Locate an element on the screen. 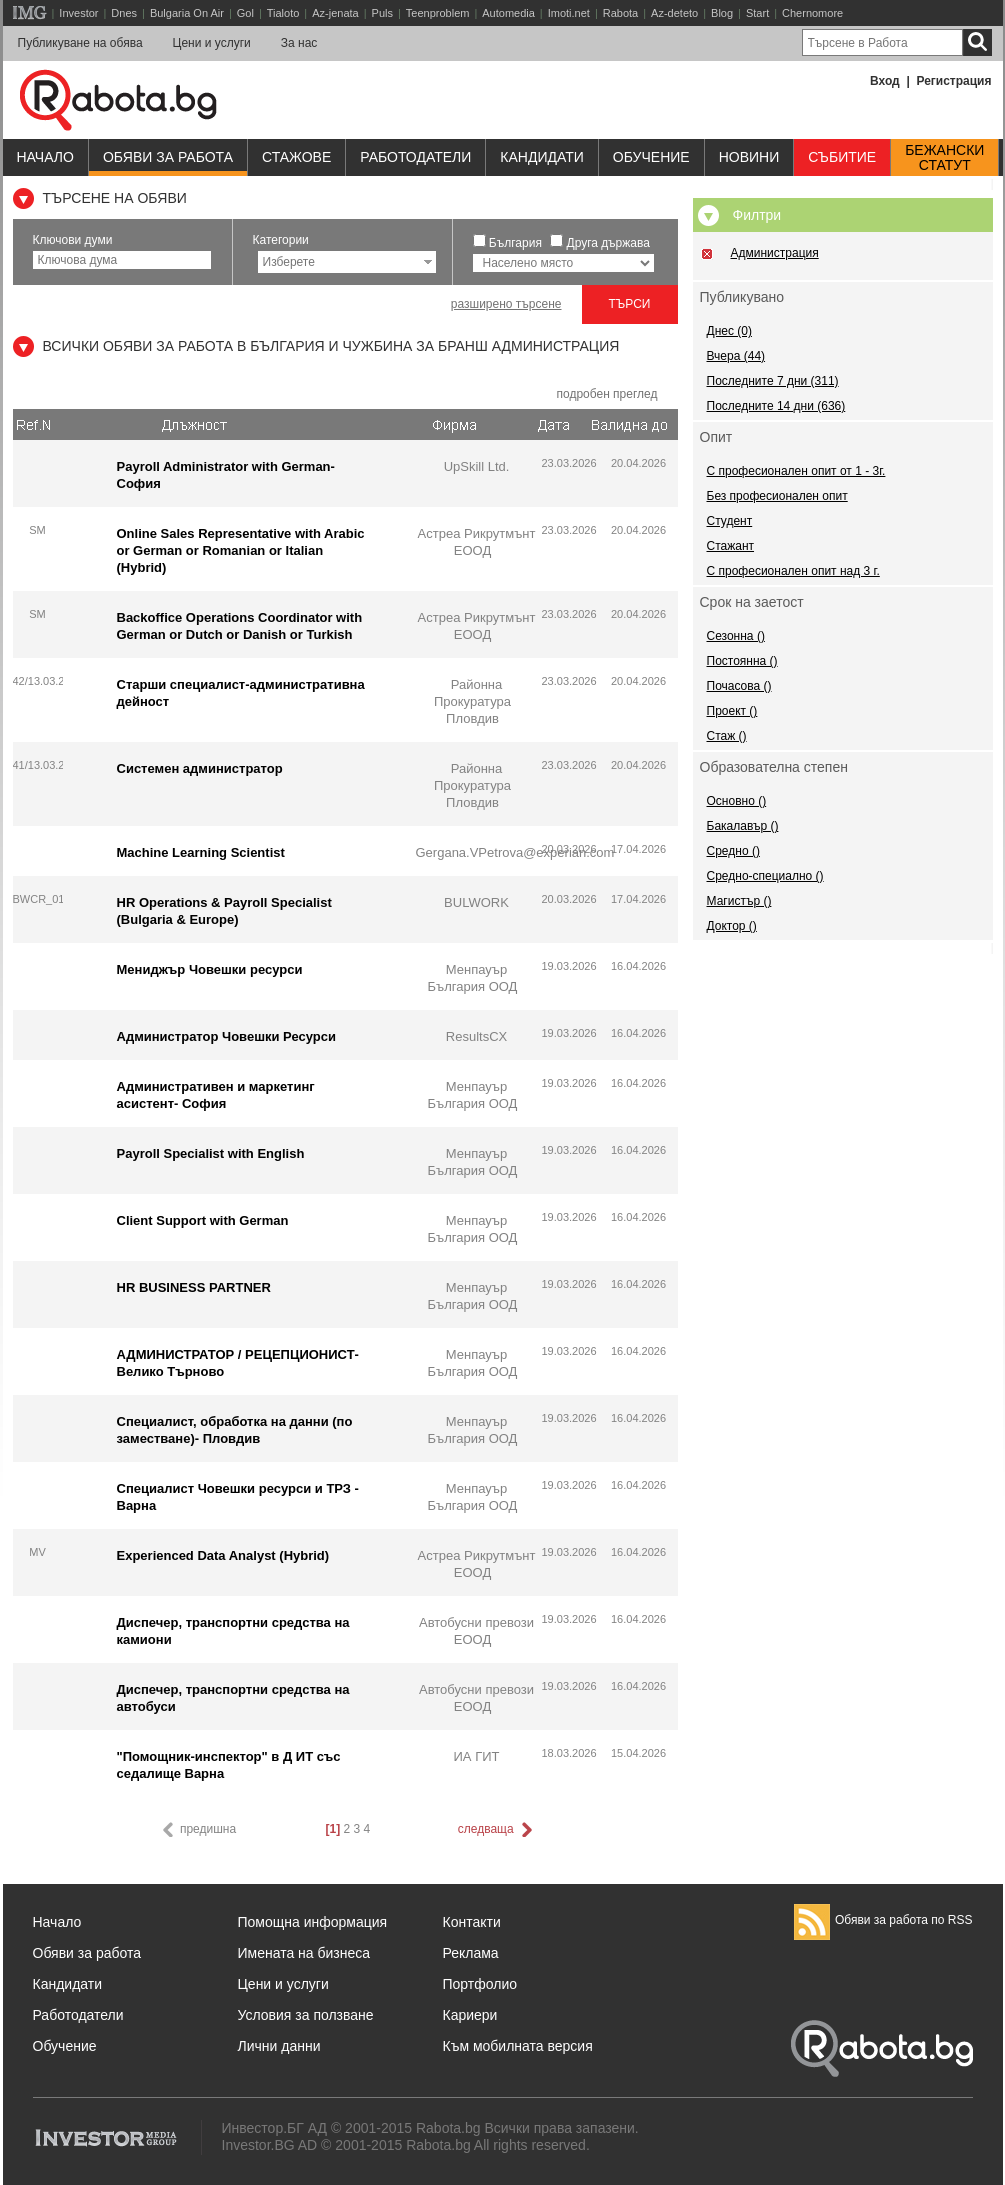  Вход is located at coordinates (885, 81).